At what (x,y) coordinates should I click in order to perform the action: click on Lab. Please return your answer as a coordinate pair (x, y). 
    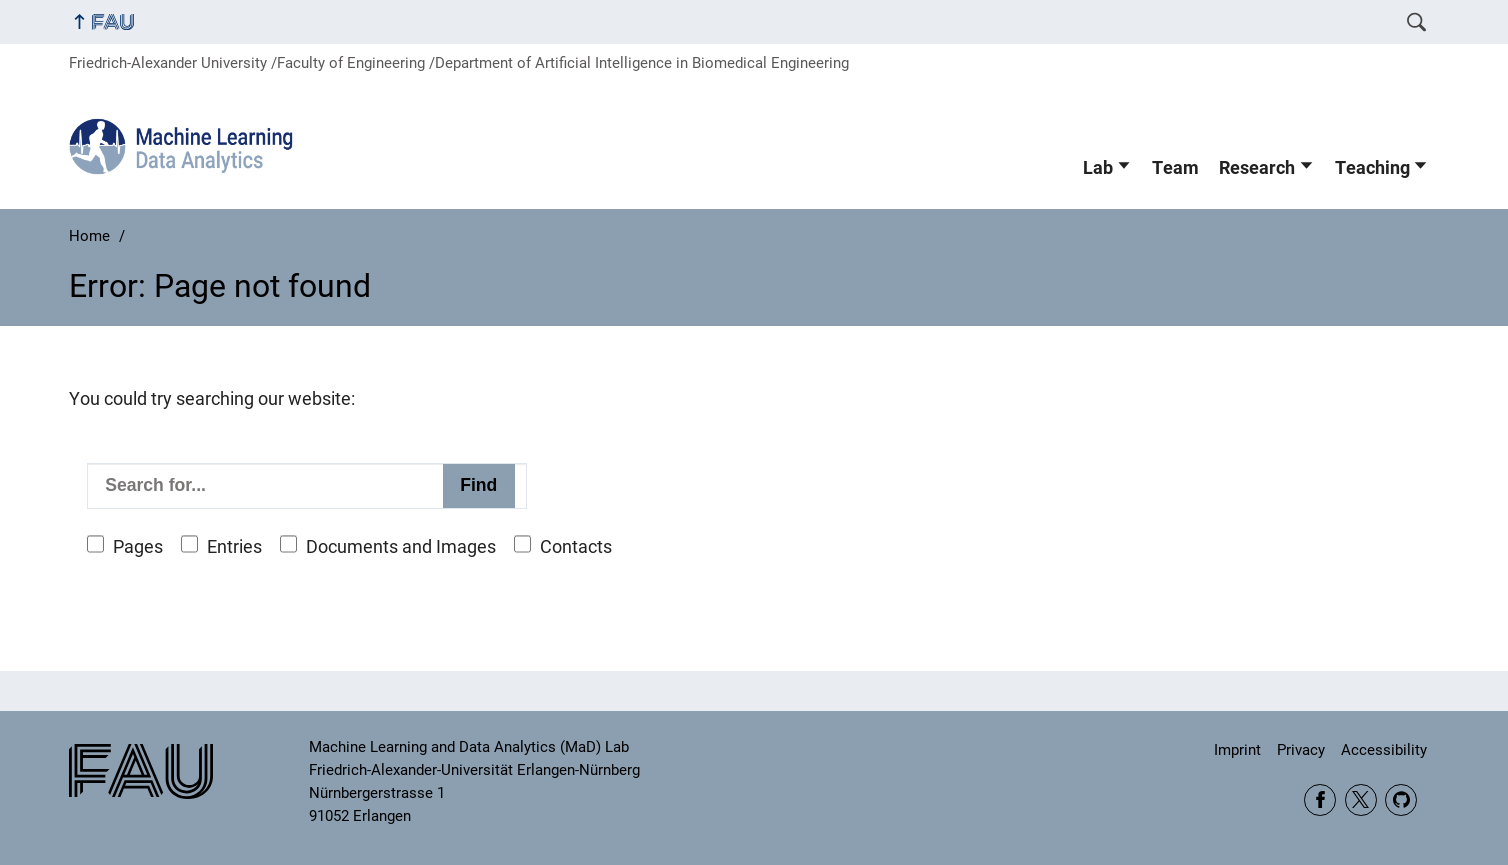
    Looking at the image, I should click on (1098, 168).